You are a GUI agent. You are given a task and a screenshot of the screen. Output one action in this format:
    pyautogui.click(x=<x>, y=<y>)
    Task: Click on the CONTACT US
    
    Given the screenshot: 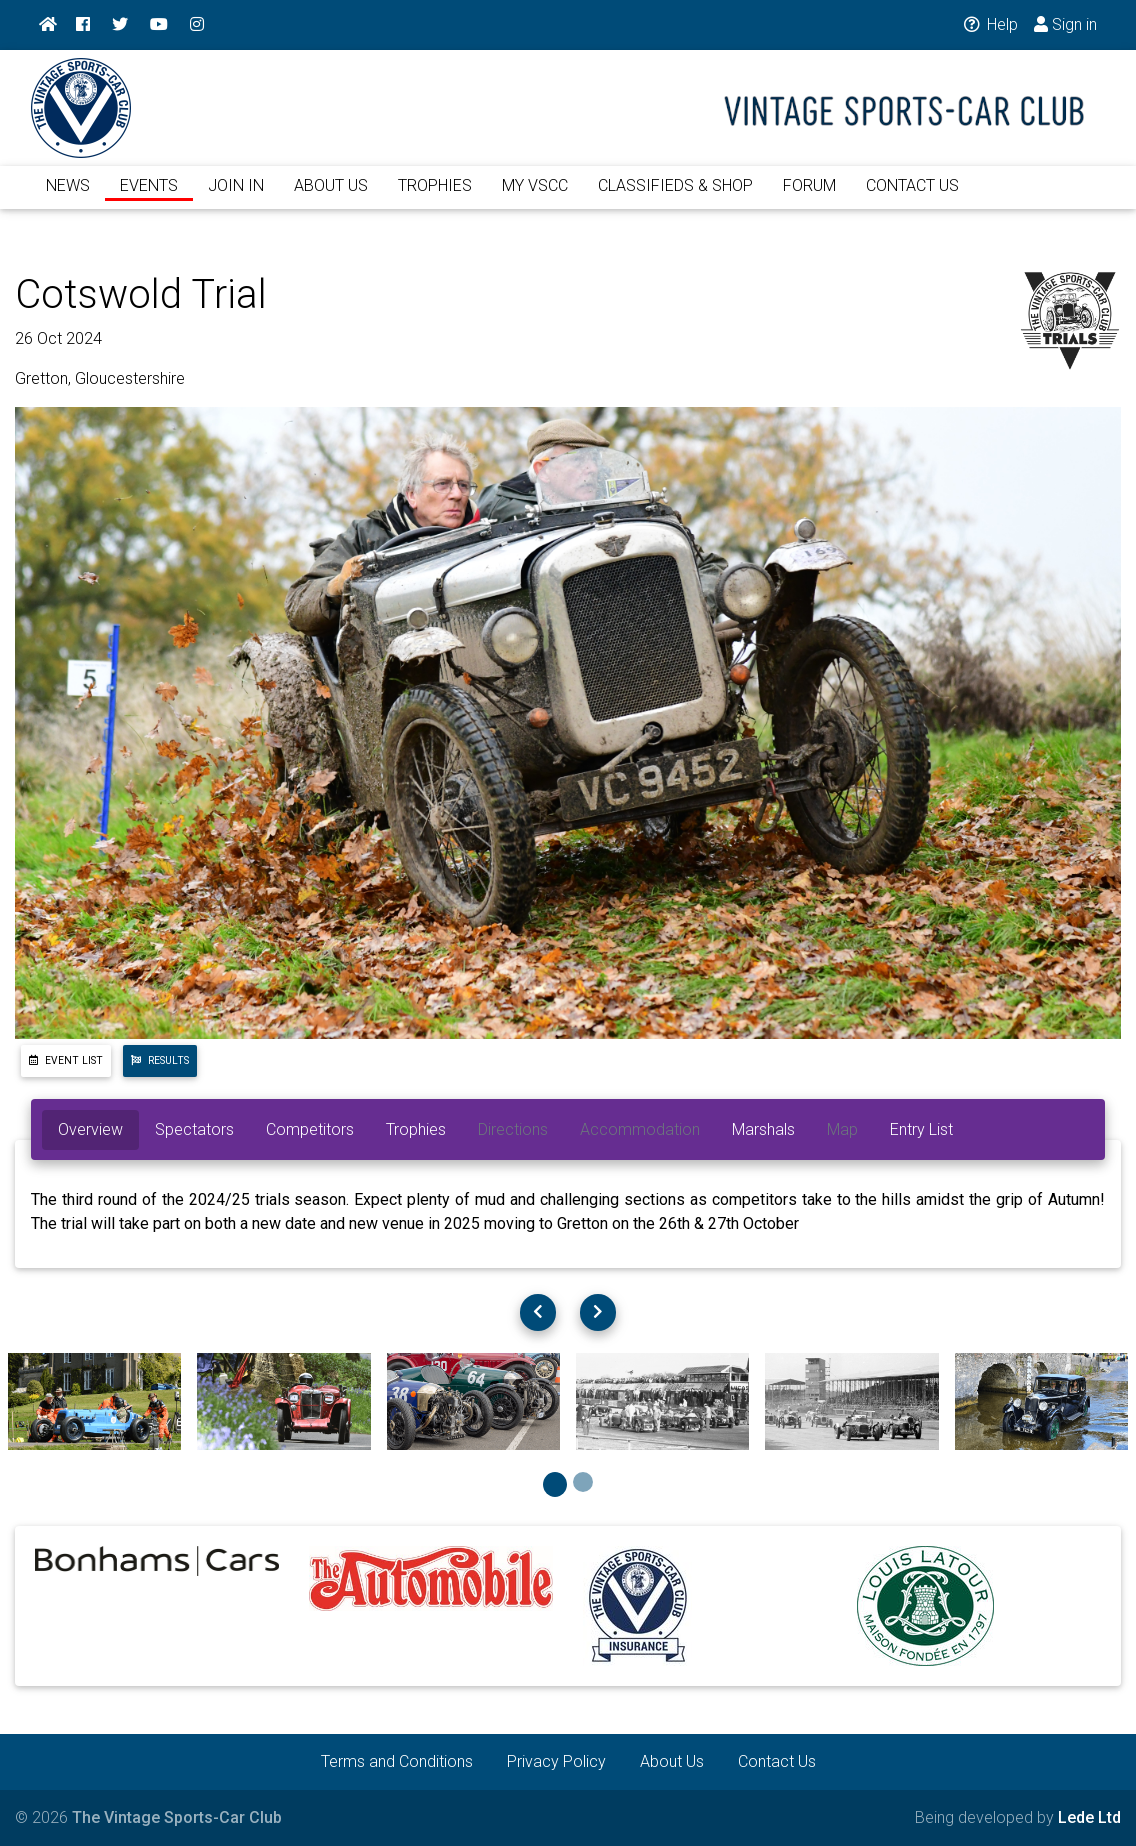 What is the action you would take?
    pyautogui.click(x=912, y=197)
    